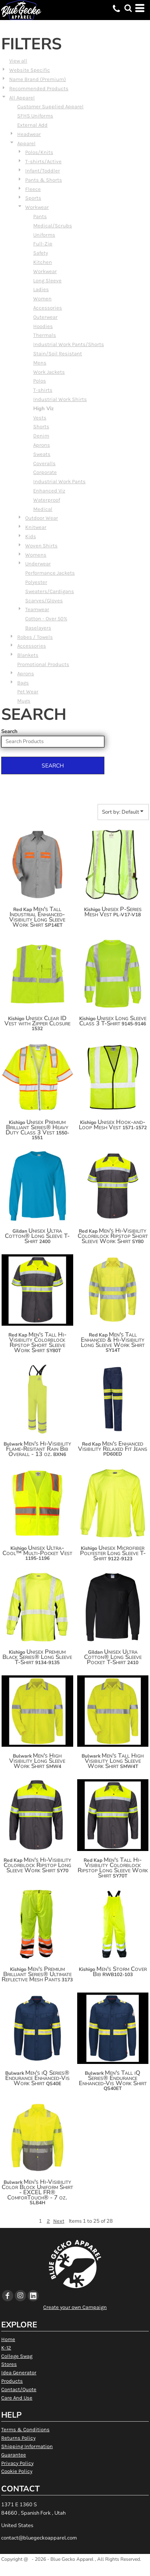 The image size is (150, 2576). Describe the element at coordinates (47, 280) in the screenshot. I see `Long Sleeve` at that location.